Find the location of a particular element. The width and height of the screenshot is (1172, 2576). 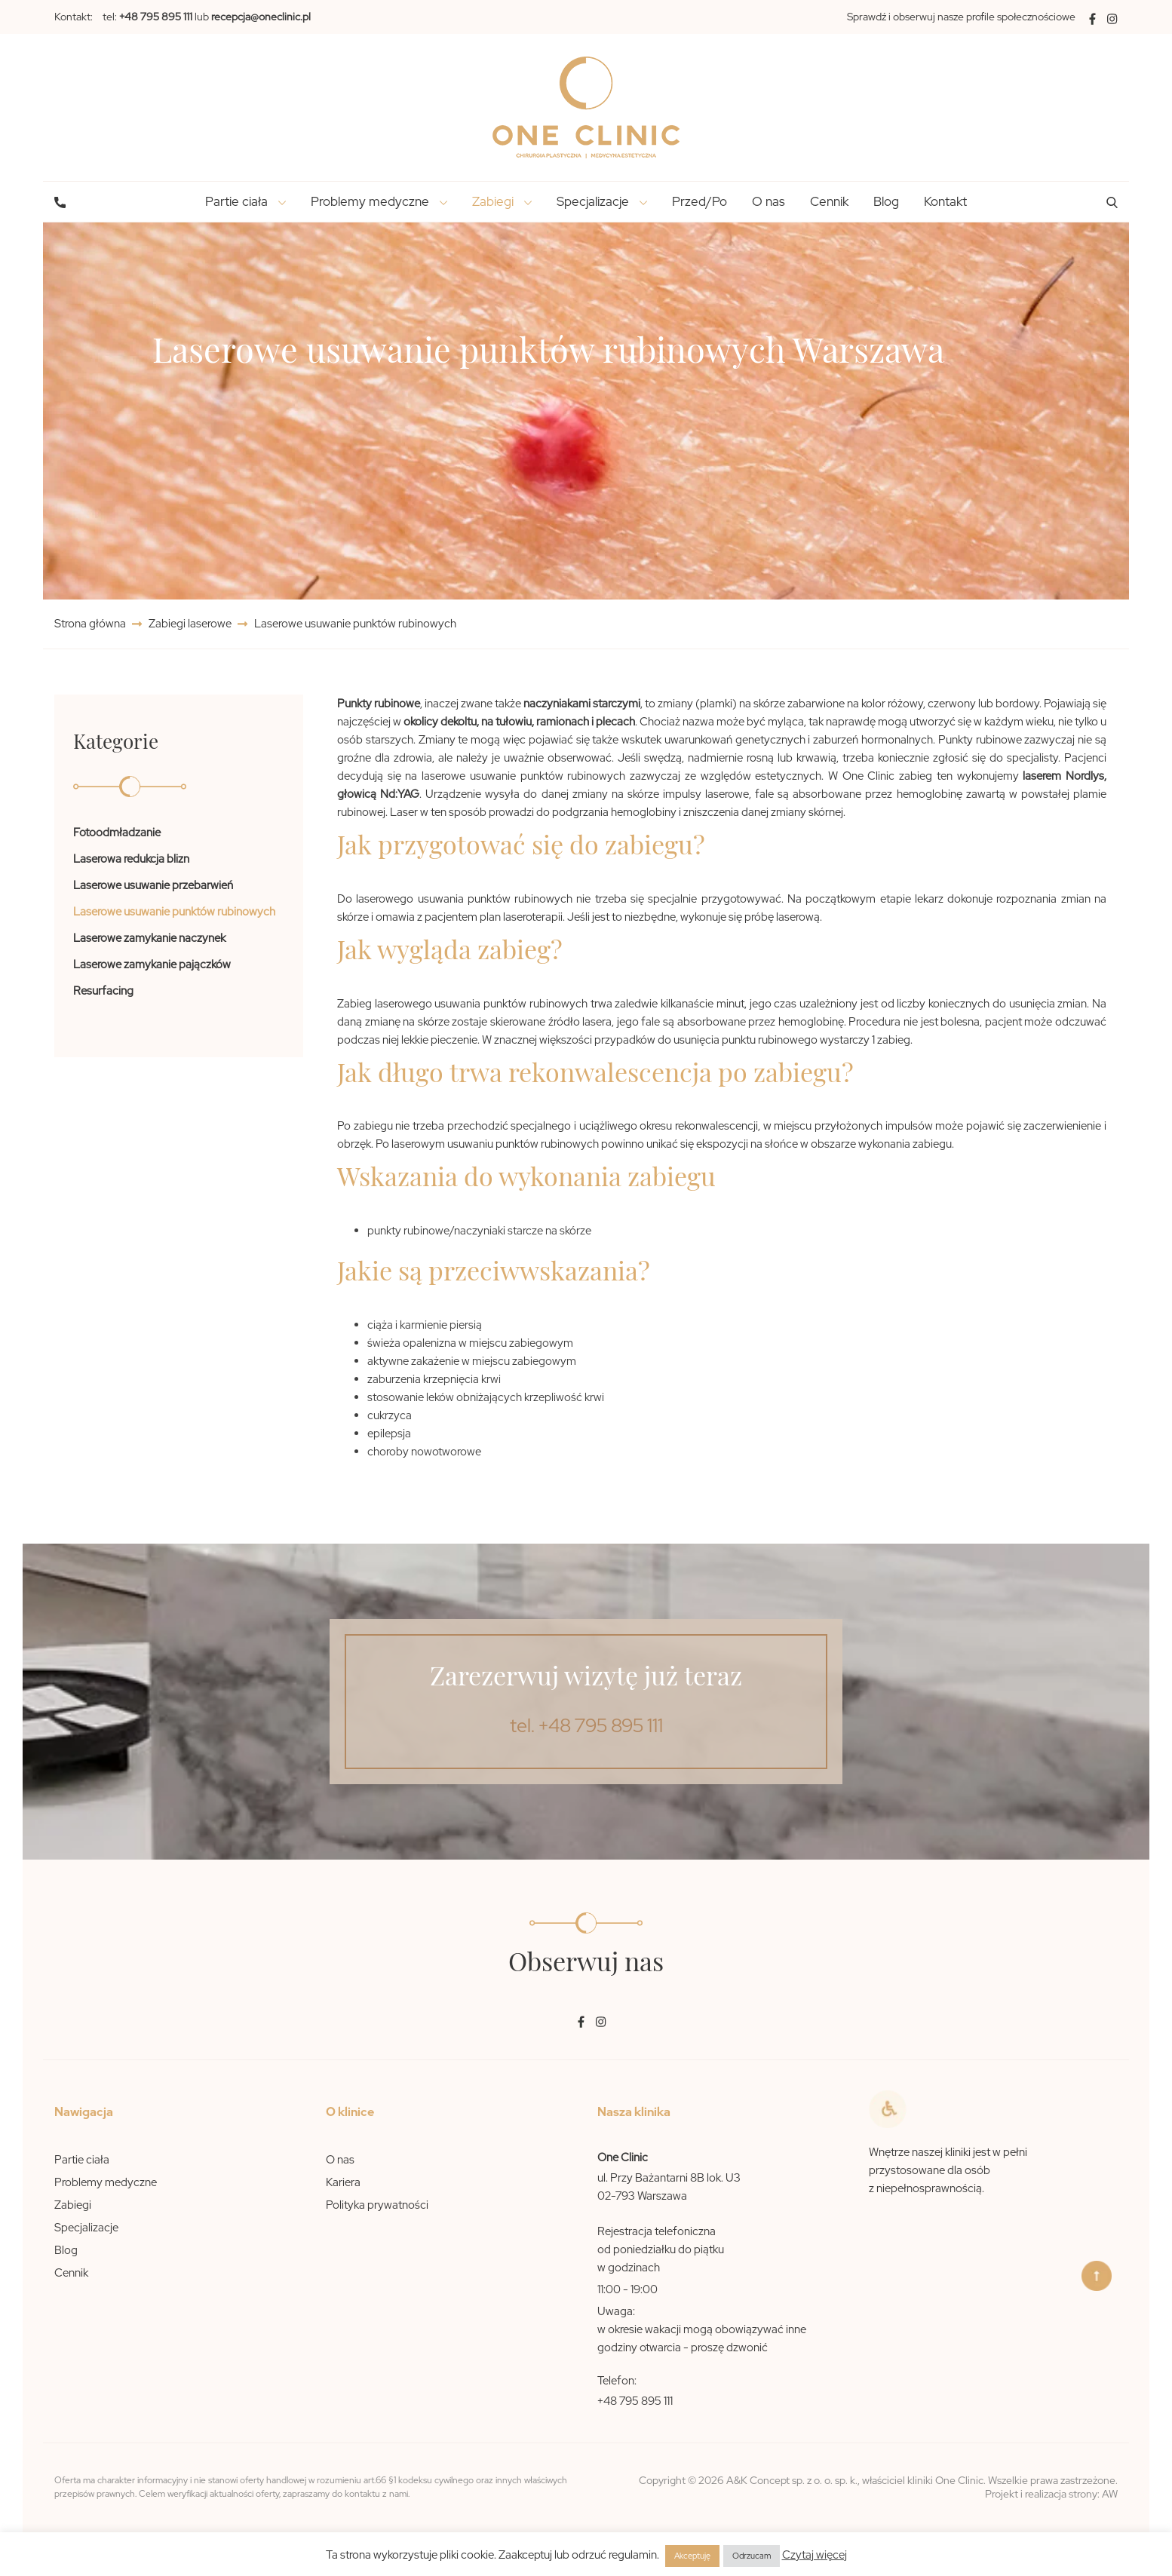

Odrzucam [button] is located at coordinates (751, 2555).